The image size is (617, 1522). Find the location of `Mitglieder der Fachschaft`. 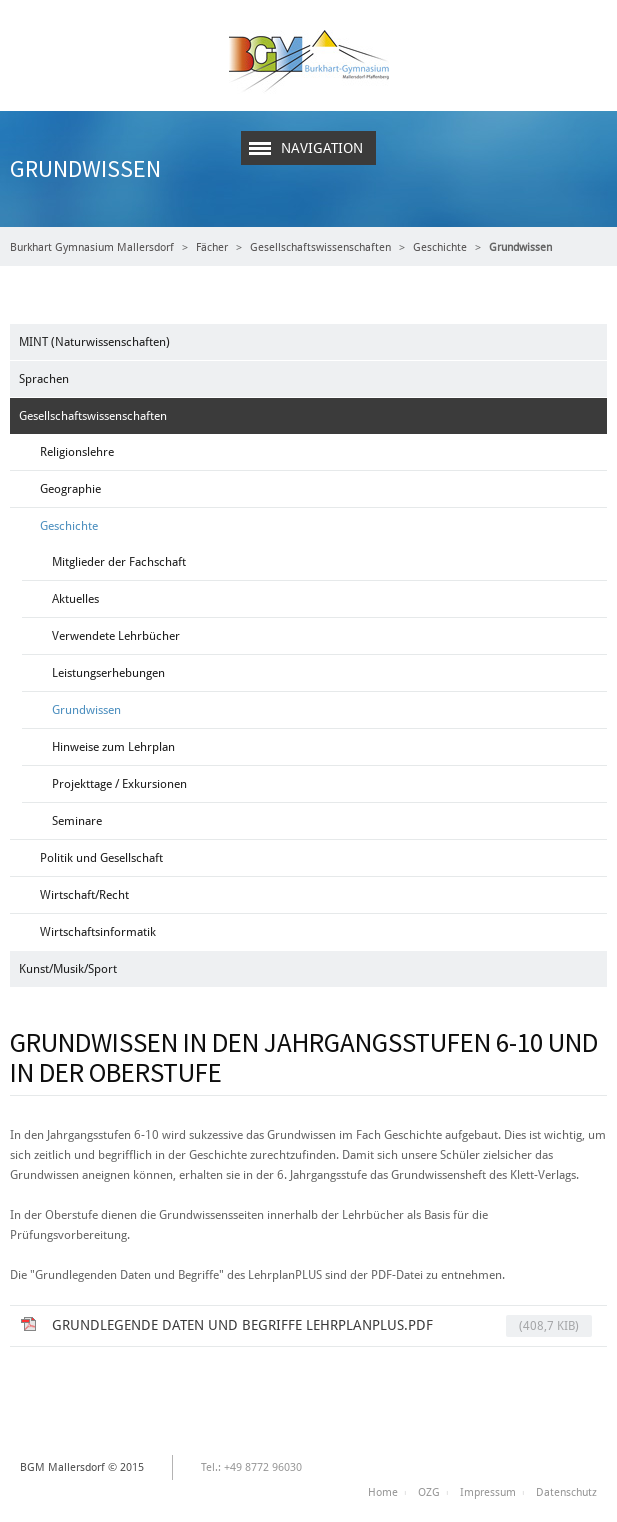

Mitglieder der Fachschaft is located at coordinates (119, 562).